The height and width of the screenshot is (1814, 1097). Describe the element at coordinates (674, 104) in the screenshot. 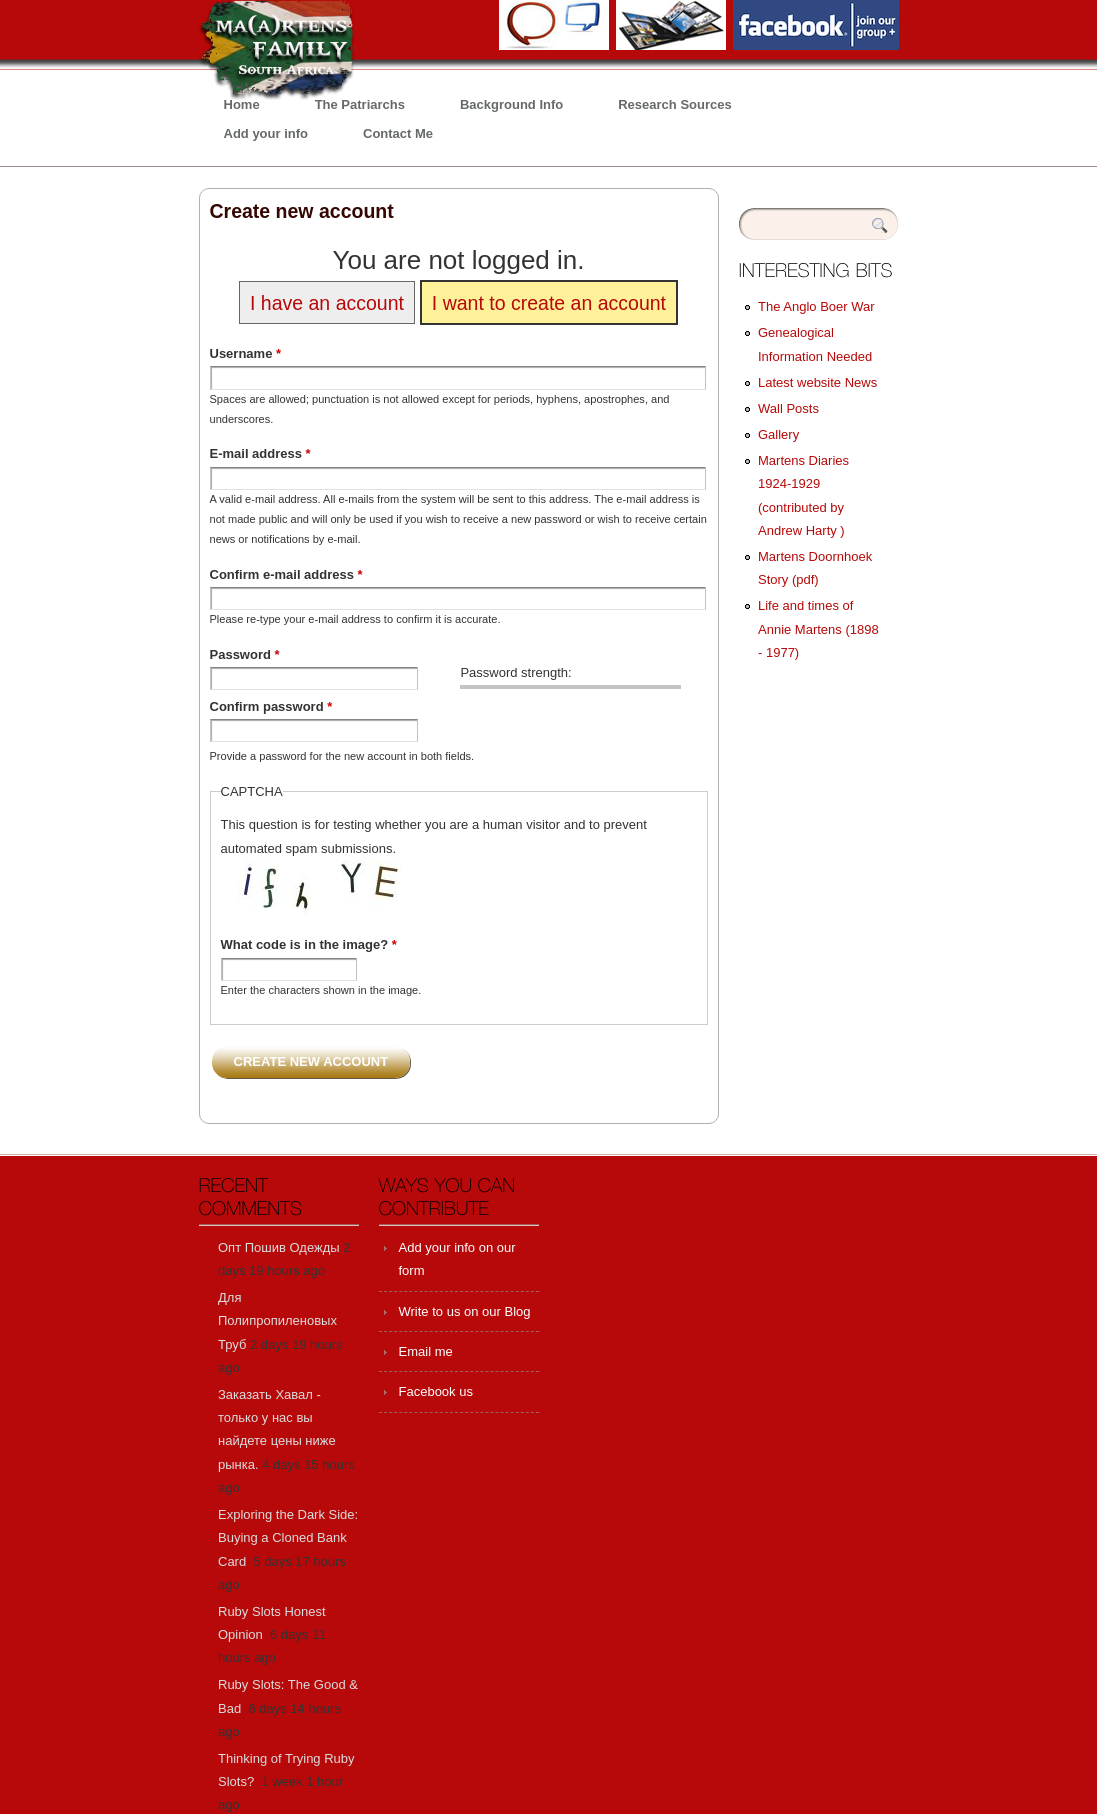

I see `Research Sources` at that location.